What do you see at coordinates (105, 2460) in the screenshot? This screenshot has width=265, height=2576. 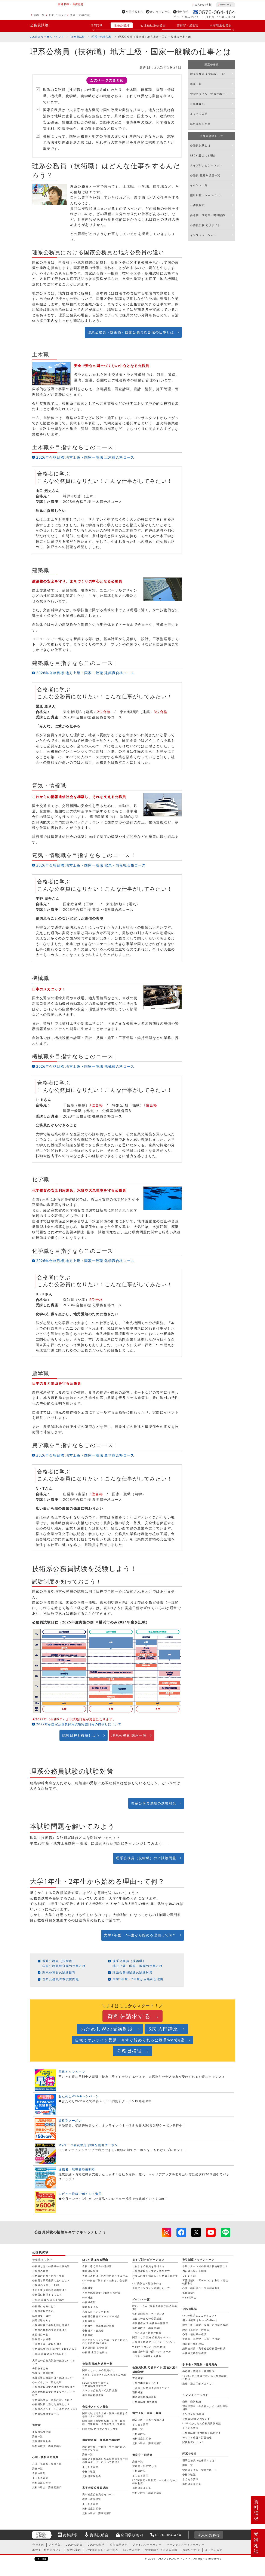 I see `国家総合職教養区分の対策方法は？難易度やボーダーについて解説！` at bounding box center [105, 2460].